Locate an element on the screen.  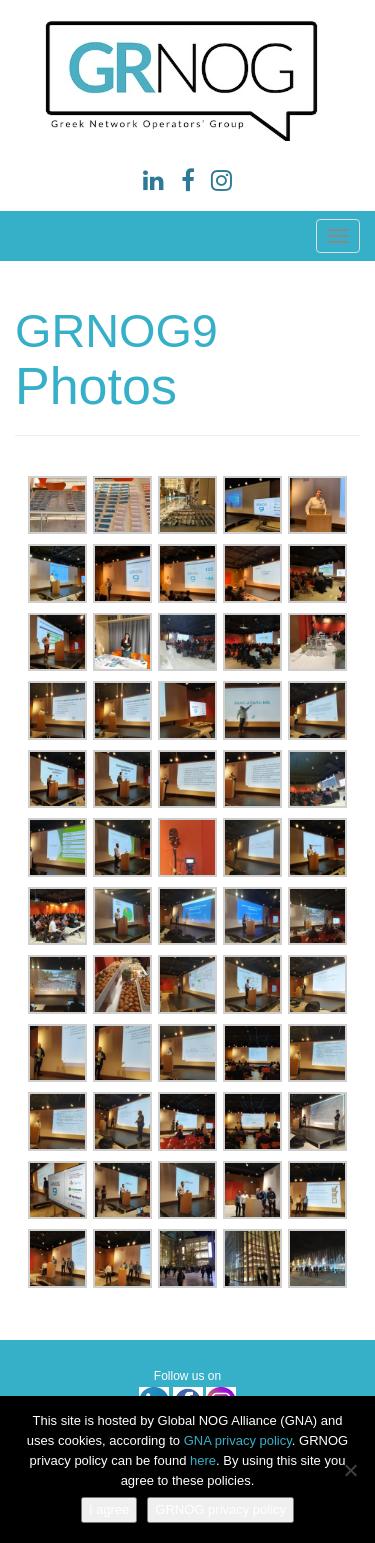
GRNOG privacy policy is located at coordinates (220, 1509).